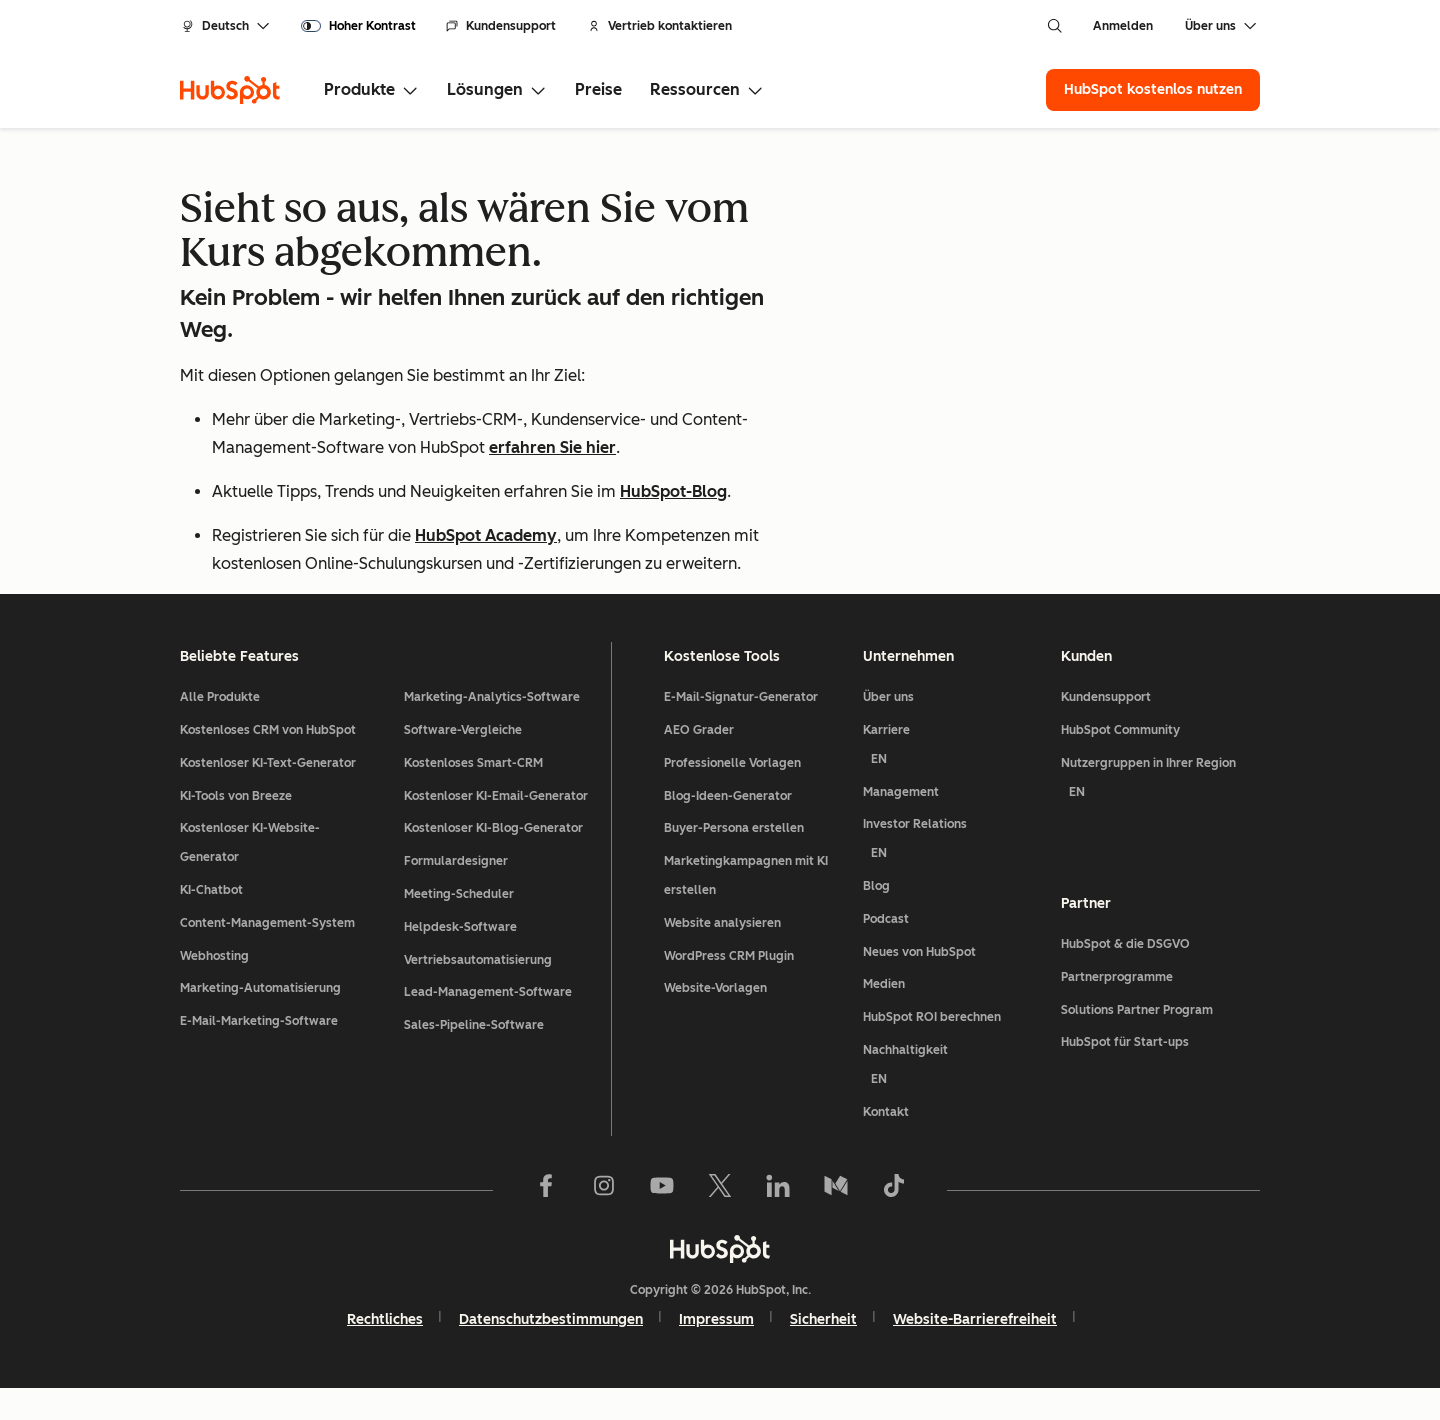 The height and width of the screenshot is (1420, 1440). What do you see at coordinates (230, 90) in the screenshot?
I see `[HubSpot]` at bounding box center [230, 90].